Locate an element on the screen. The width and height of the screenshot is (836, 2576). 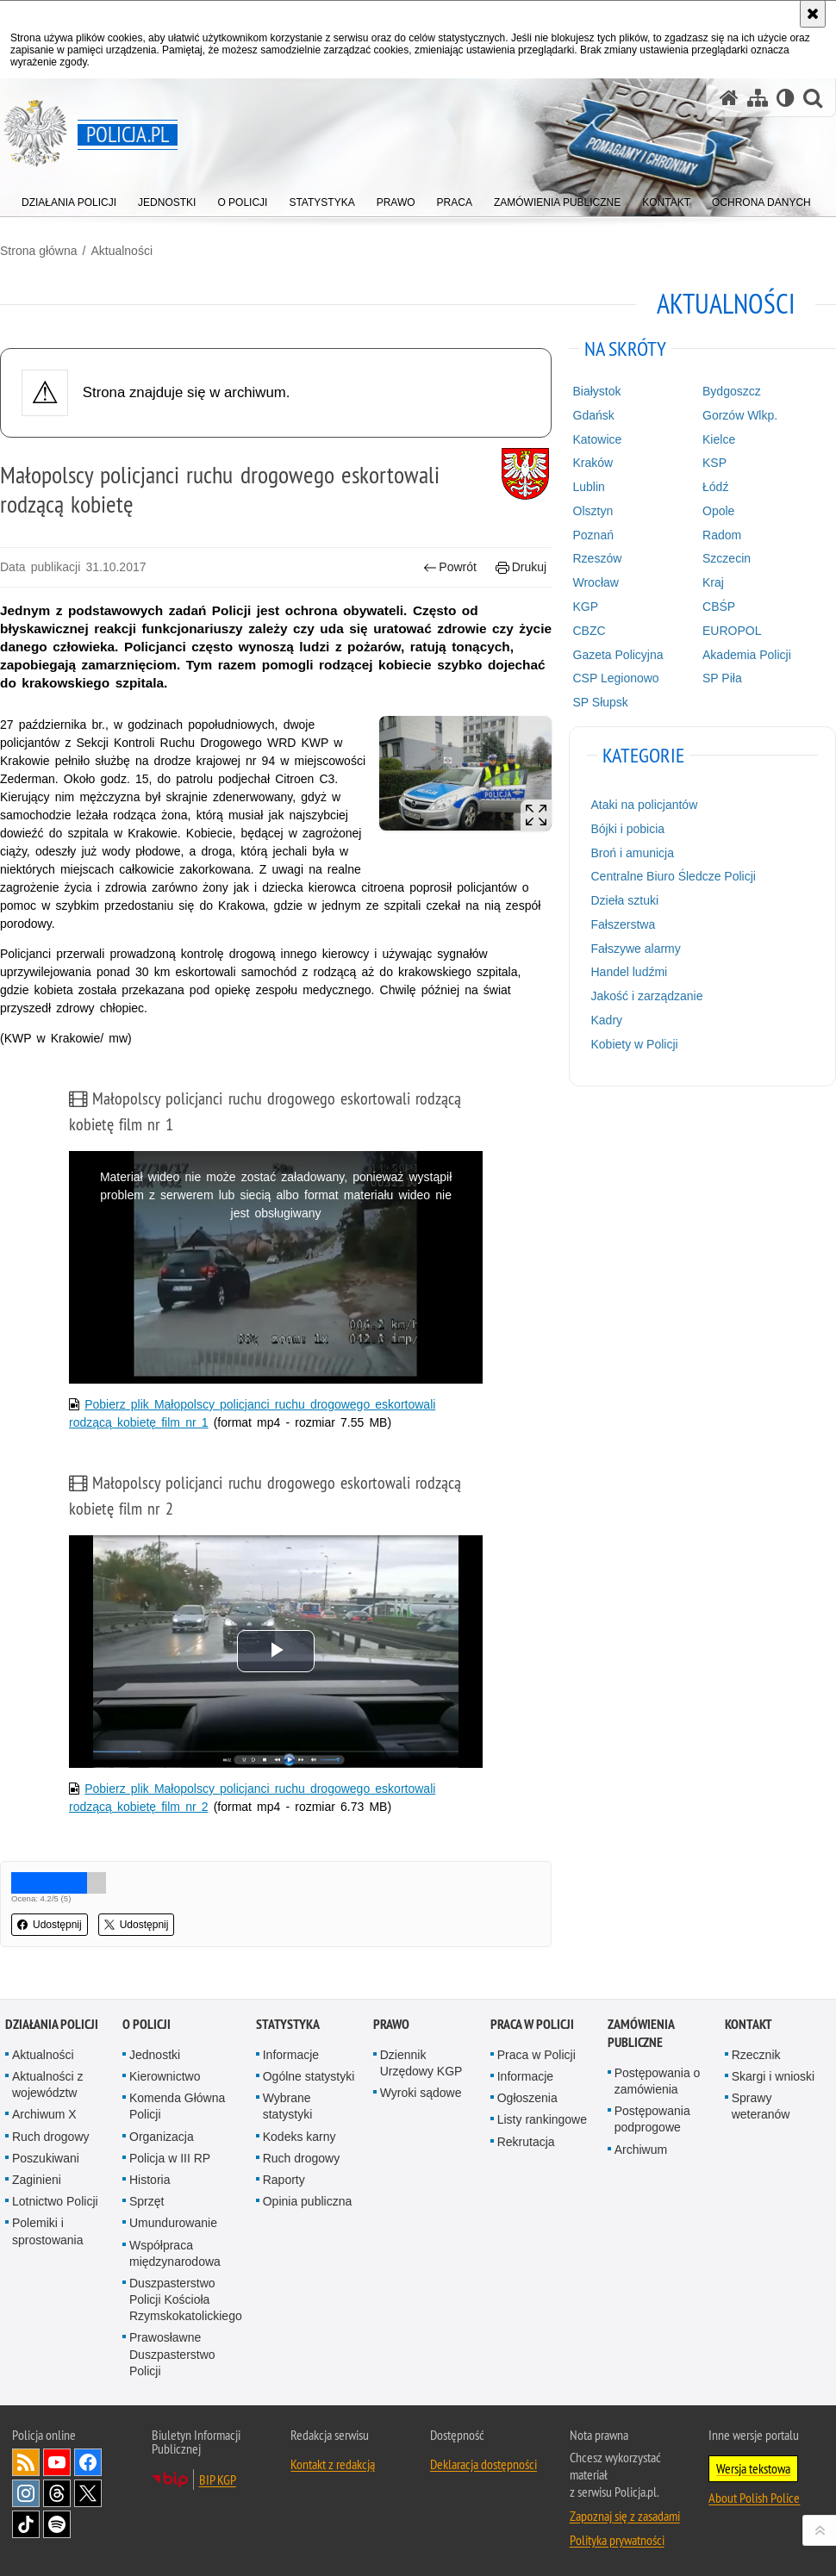
CBZC is located at coordinates (589, 631).